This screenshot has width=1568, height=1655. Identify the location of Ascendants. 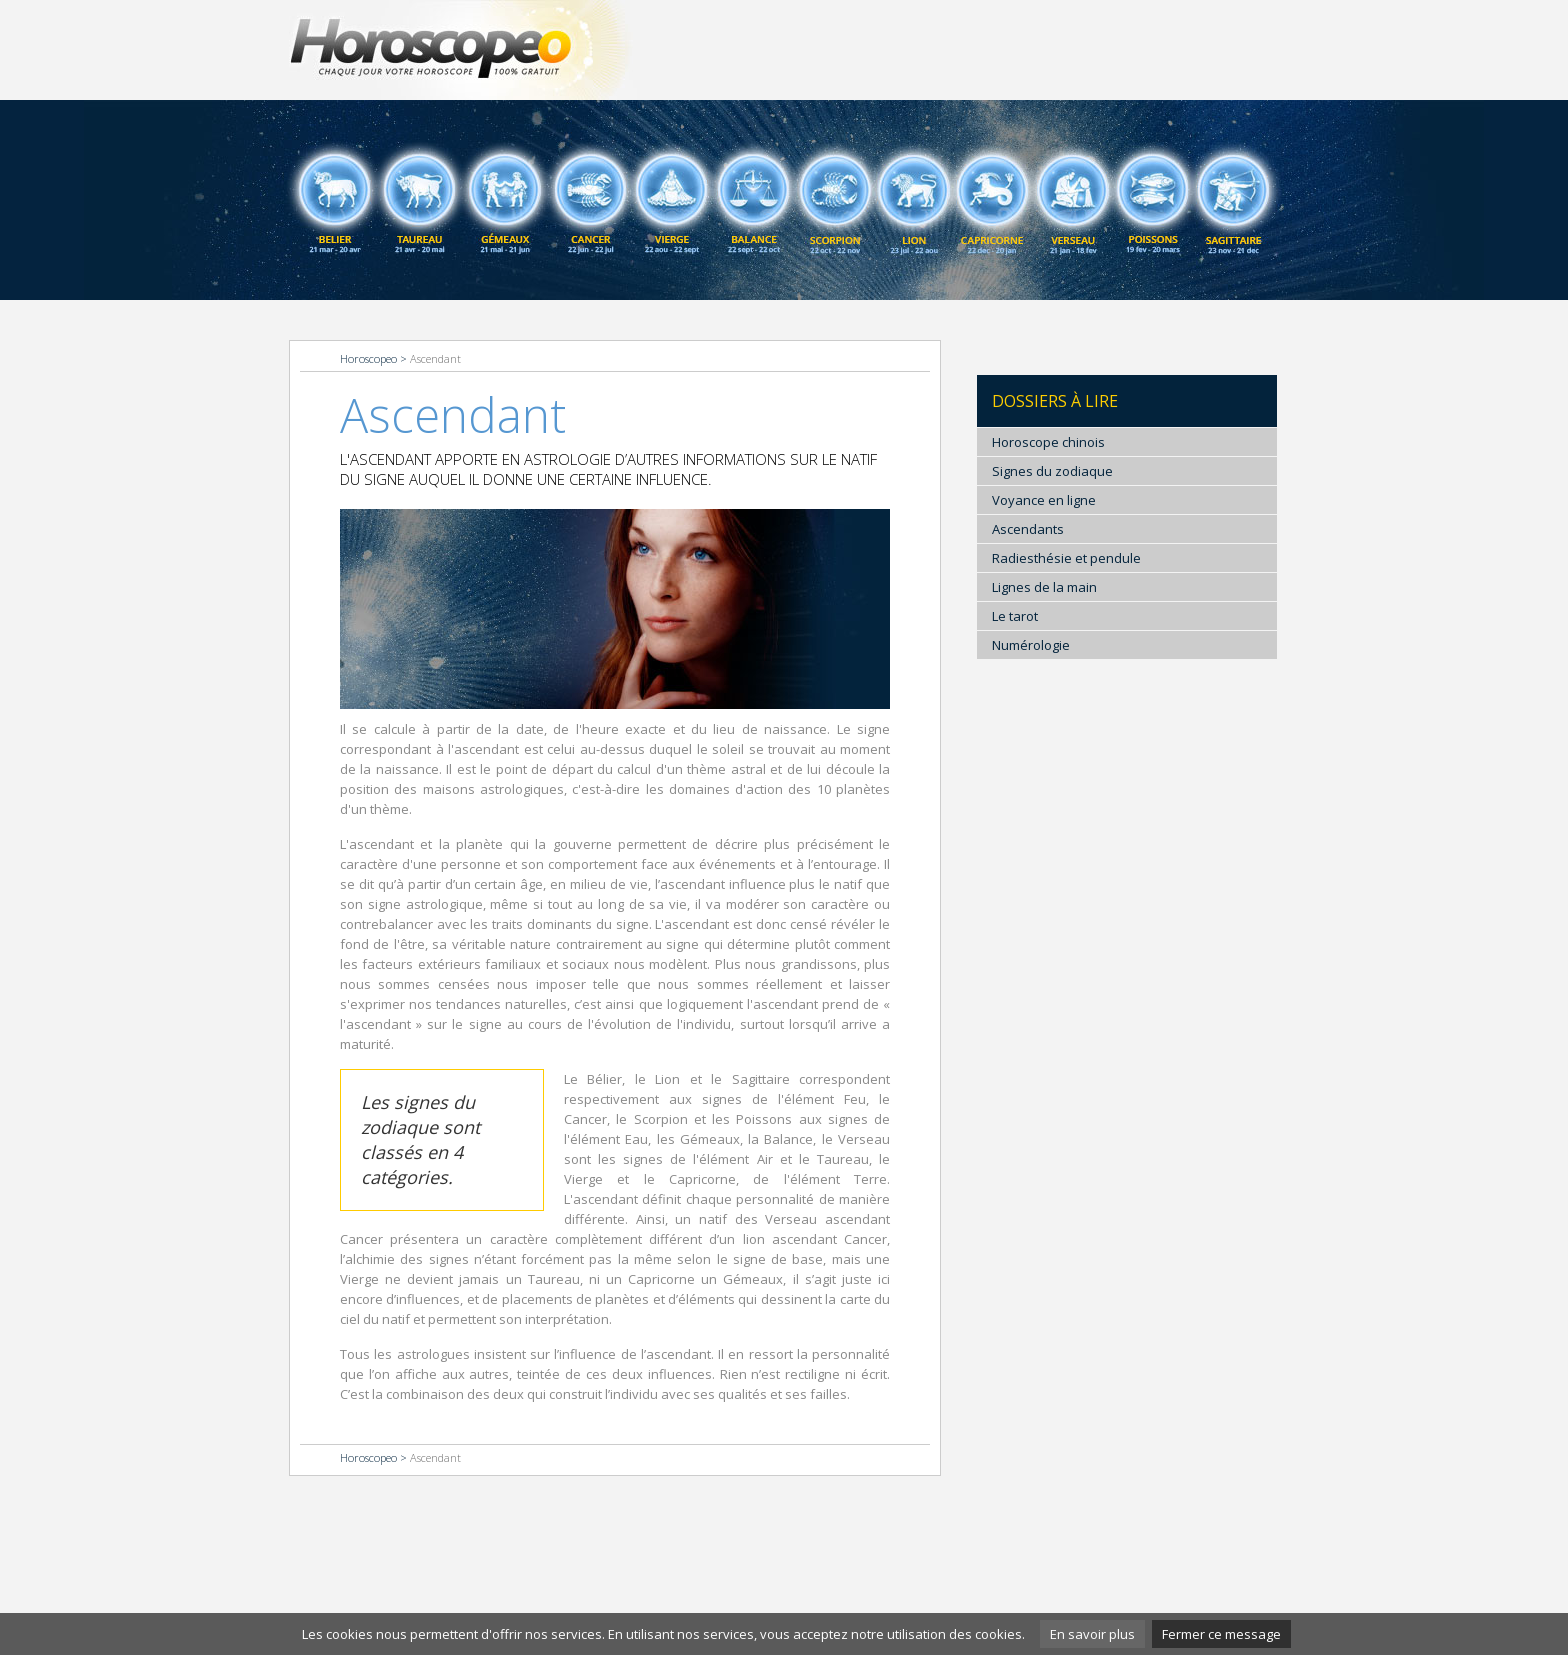
(1028, 529).